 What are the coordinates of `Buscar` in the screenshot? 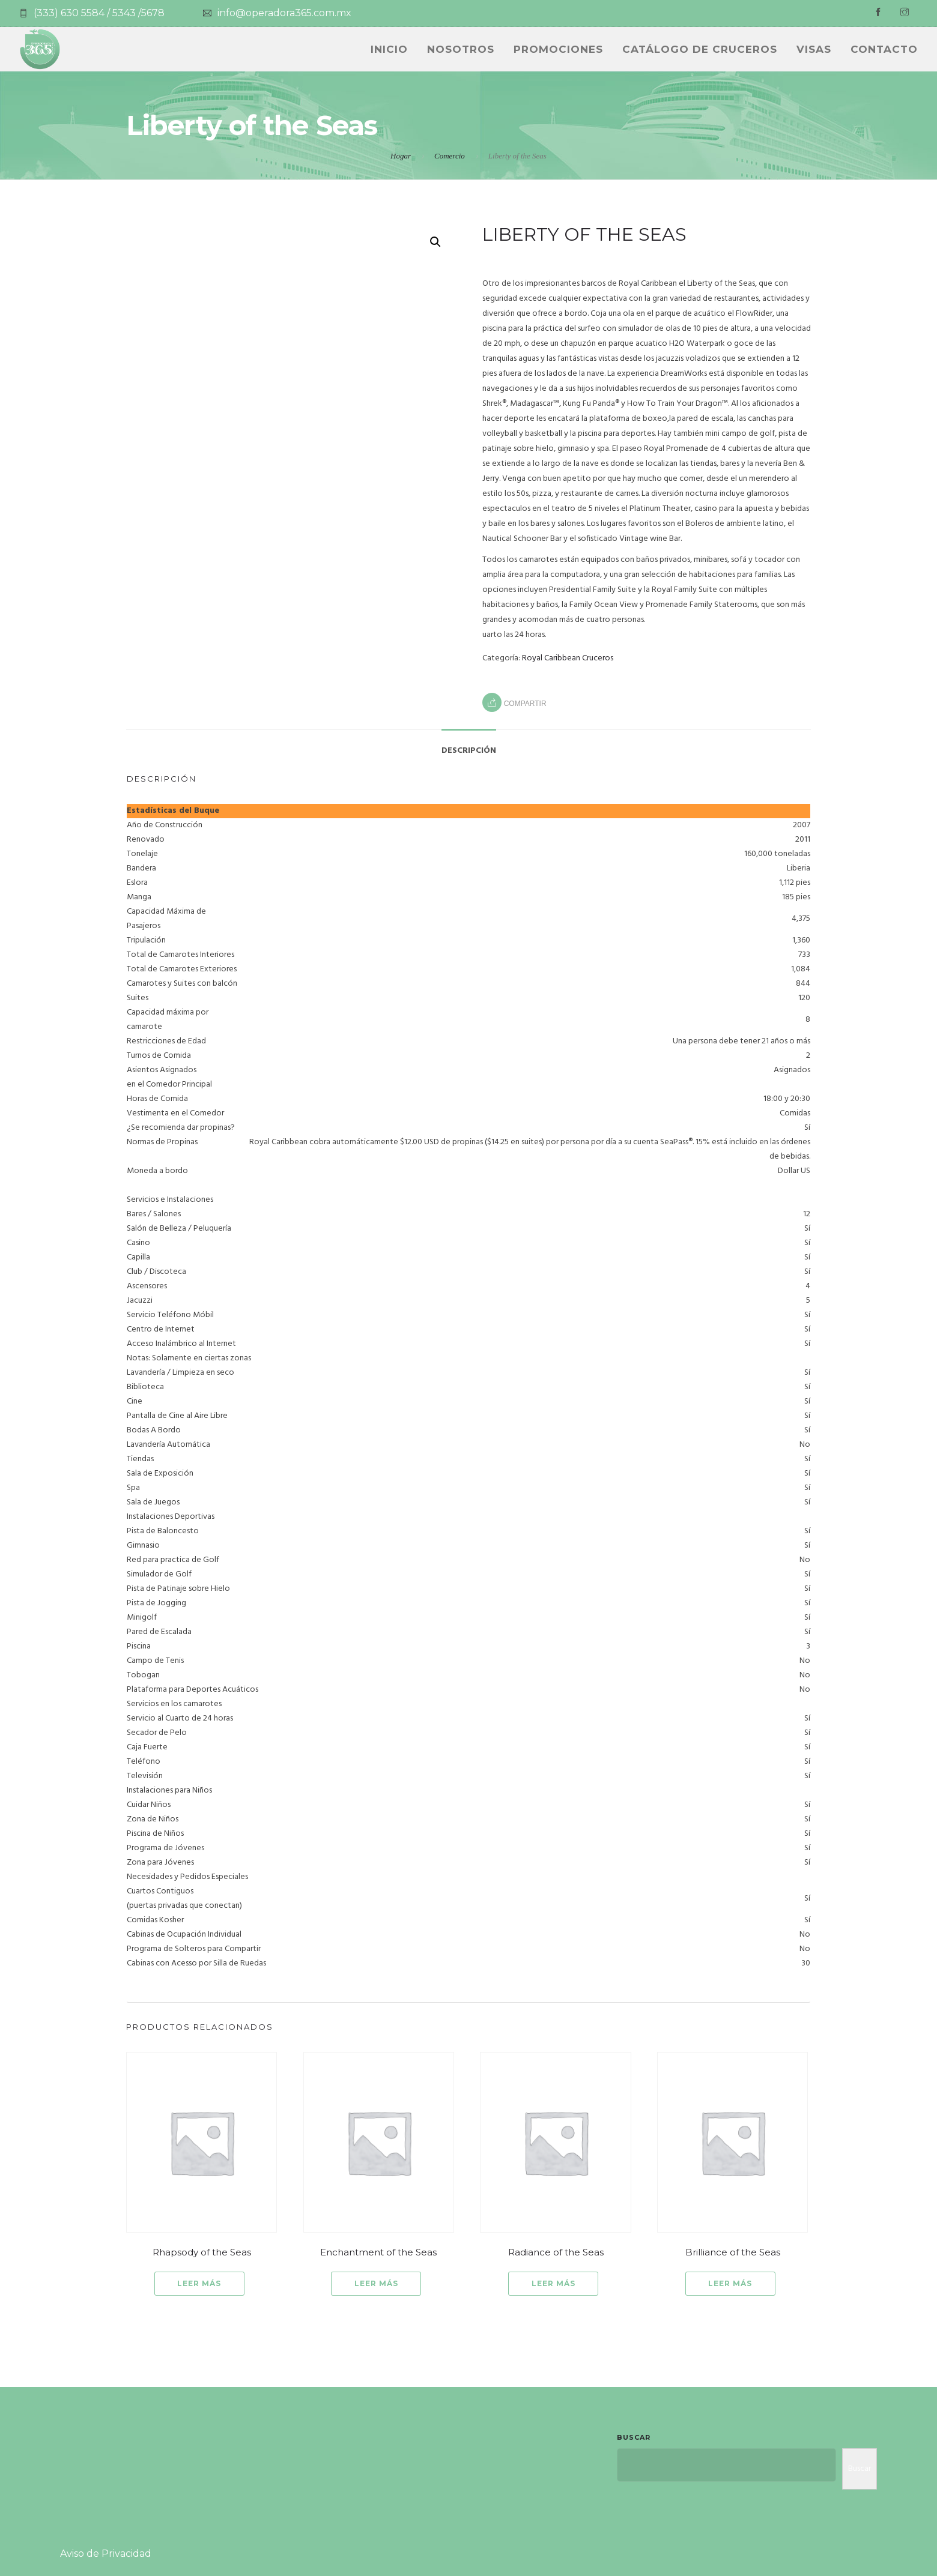 It's located at (633, 2437).